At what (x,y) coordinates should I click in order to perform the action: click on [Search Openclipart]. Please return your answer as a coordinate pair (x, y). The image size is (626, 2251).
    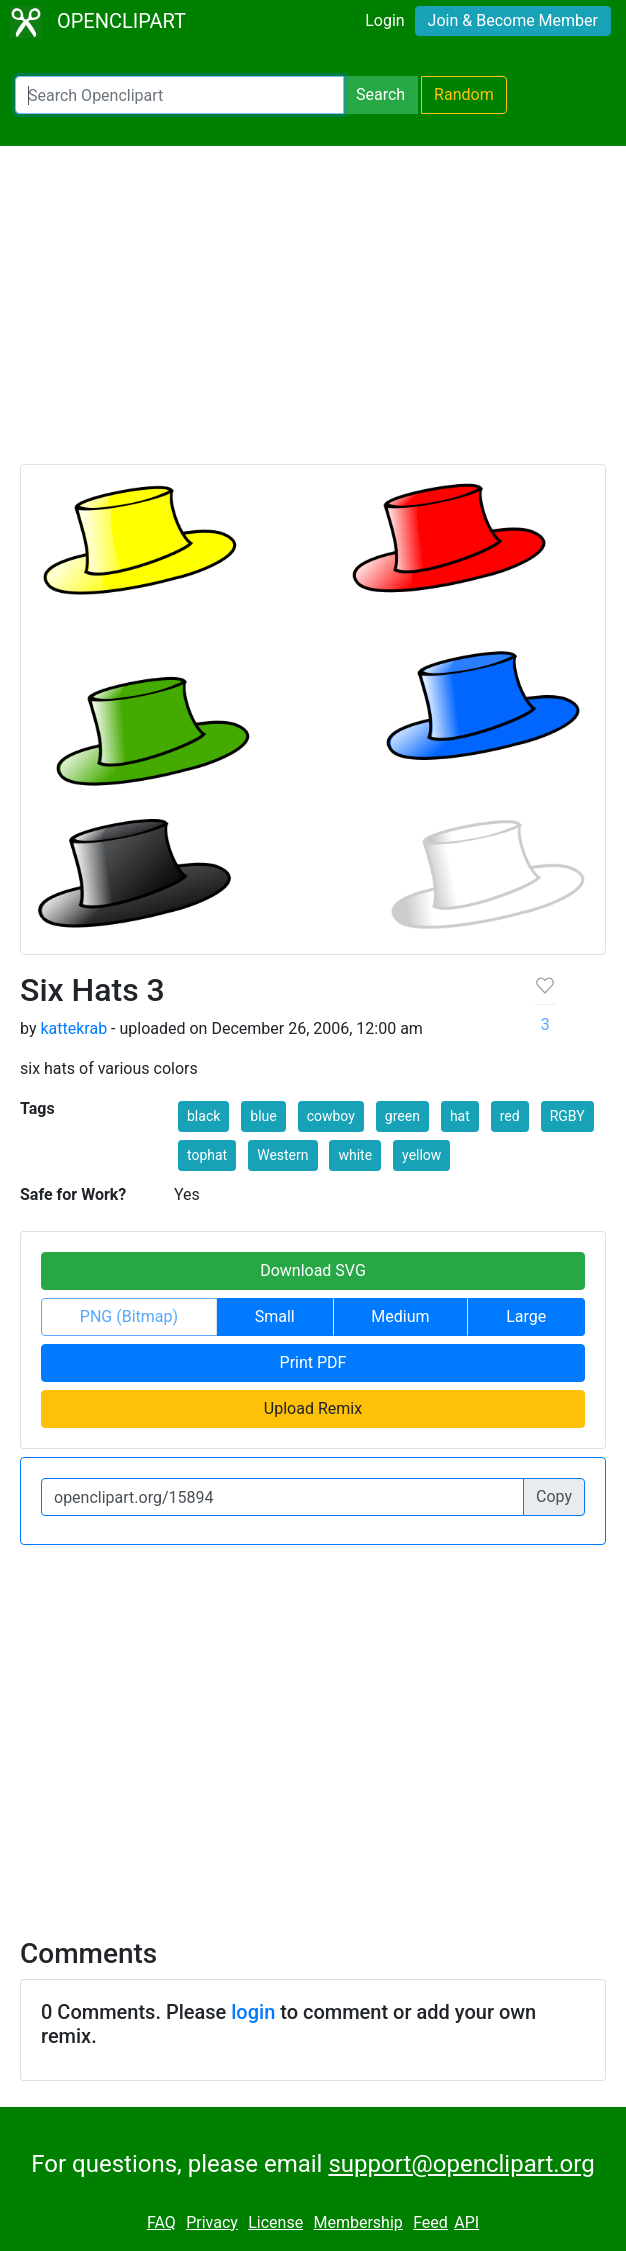
    Looking at the image, I should click on (179, 95).